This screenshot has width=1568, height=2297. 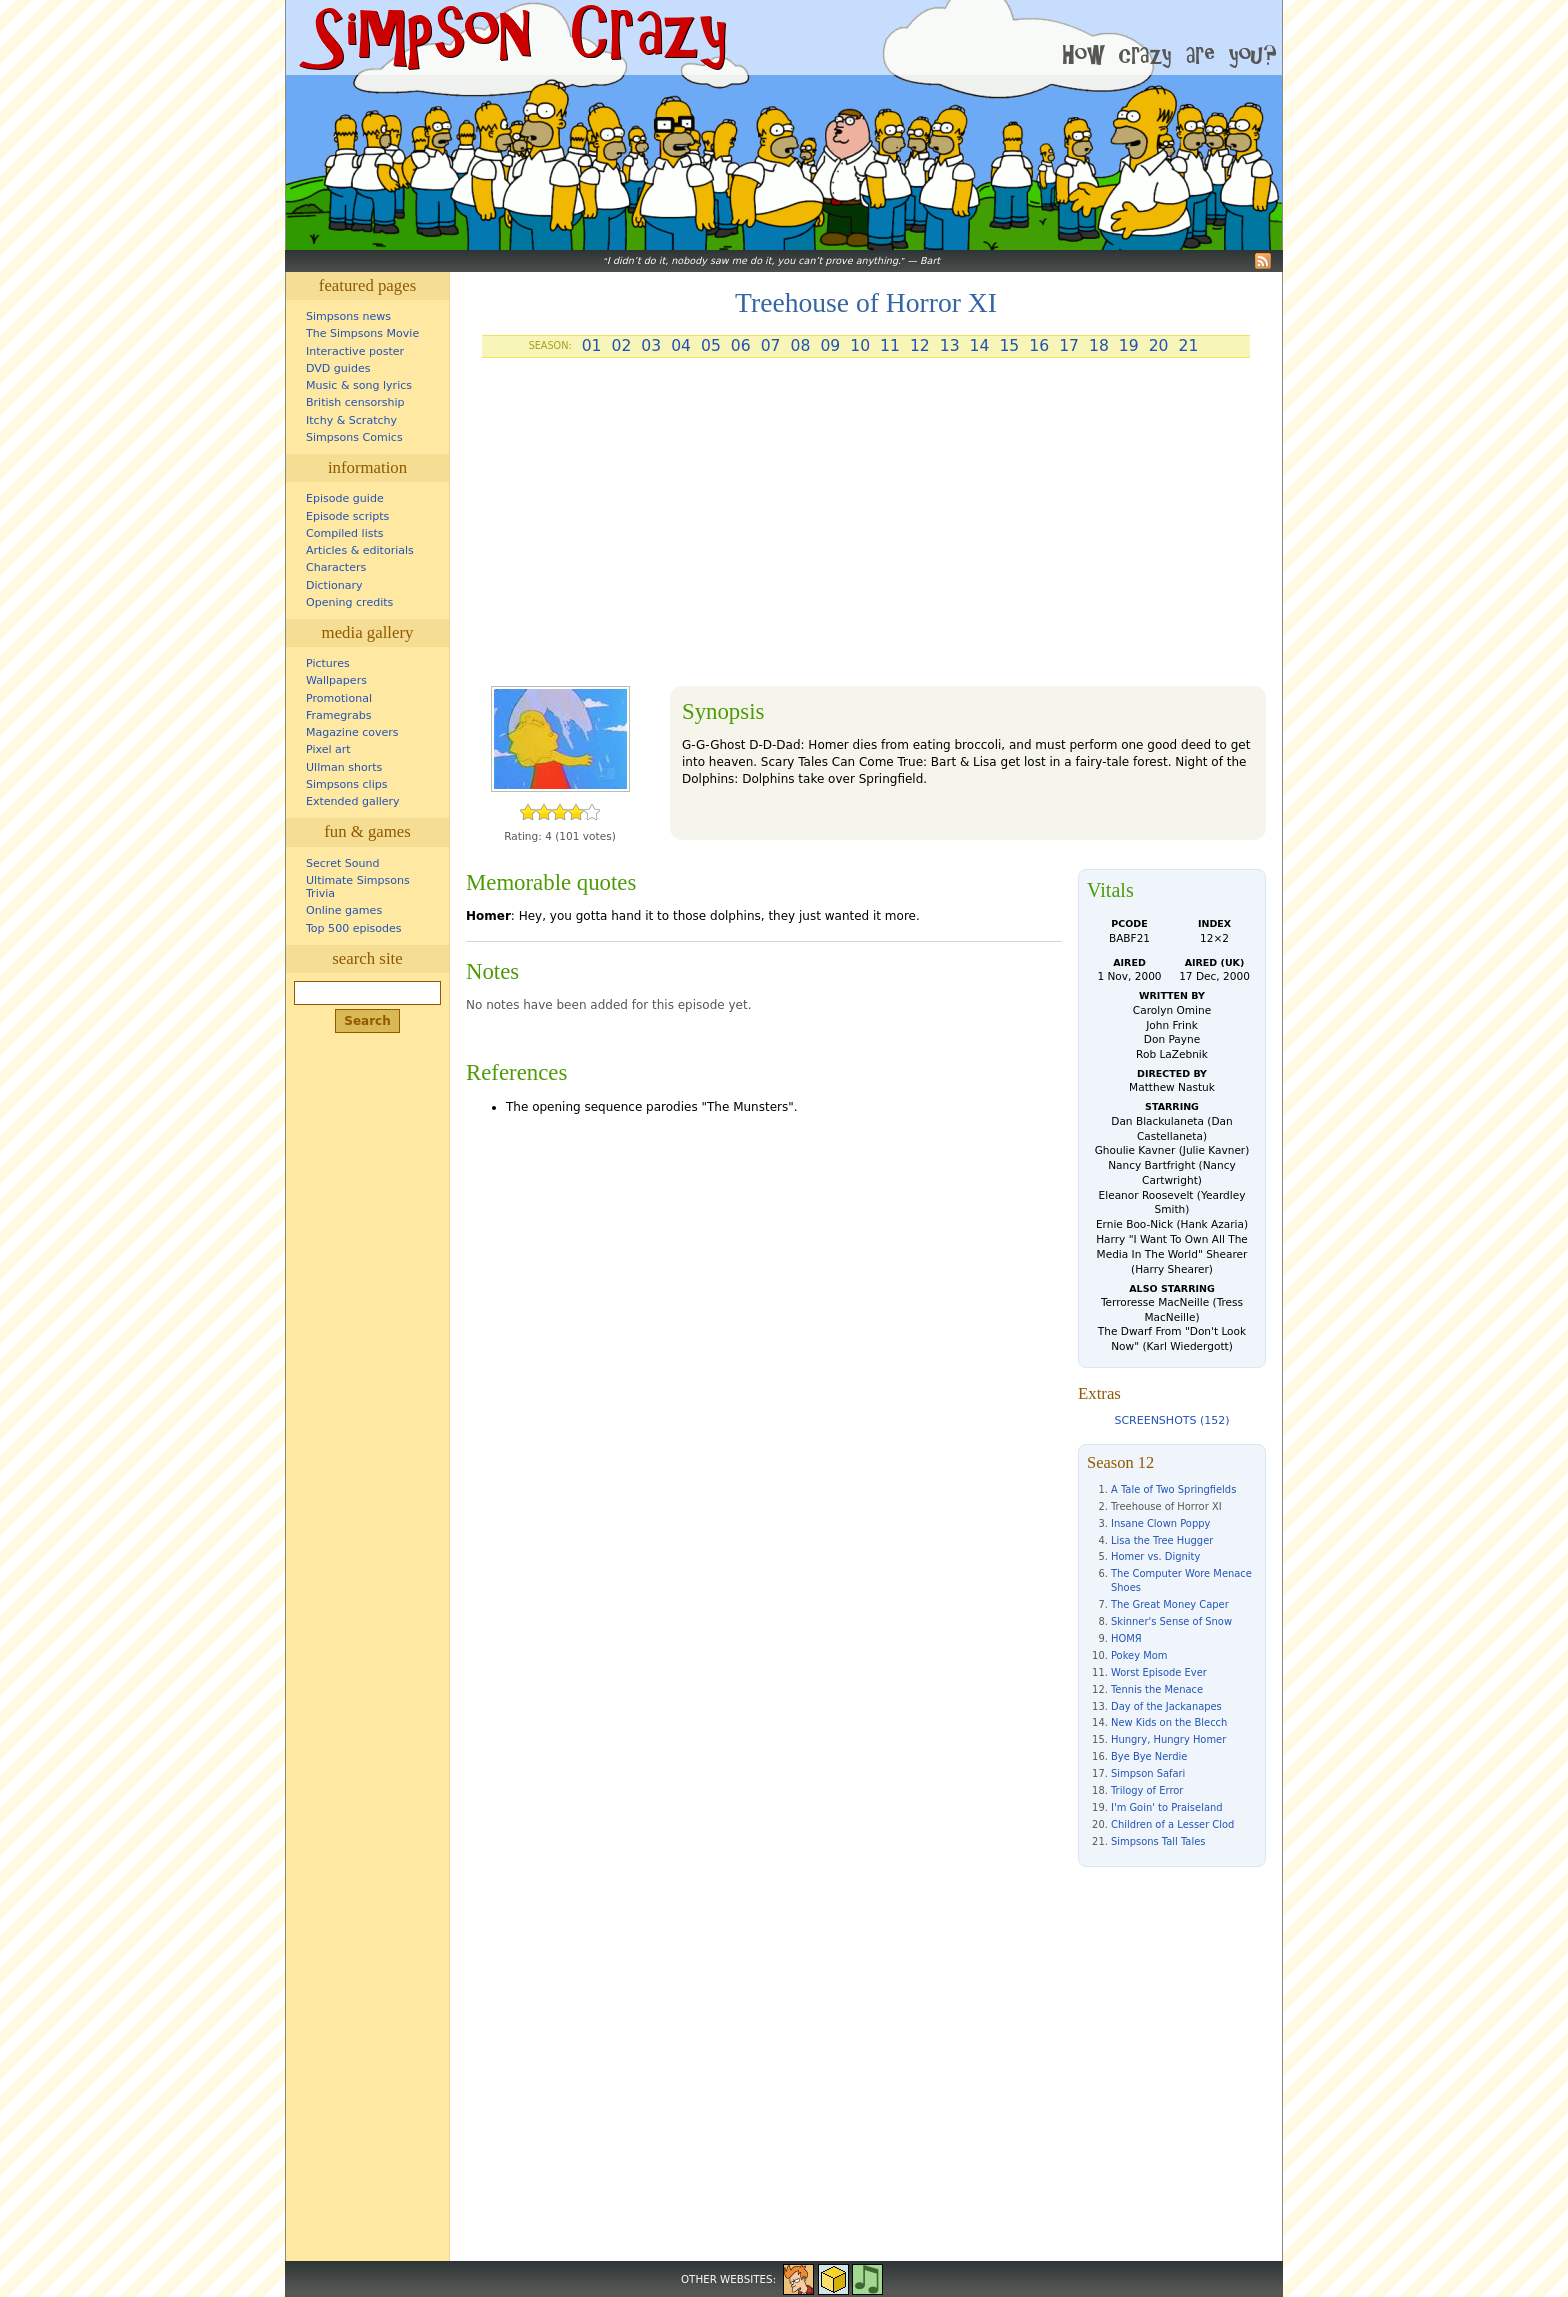 What do you see at coordinates (741, 346) in the screenshot?
I see `06` at bounding box center [741, 346].